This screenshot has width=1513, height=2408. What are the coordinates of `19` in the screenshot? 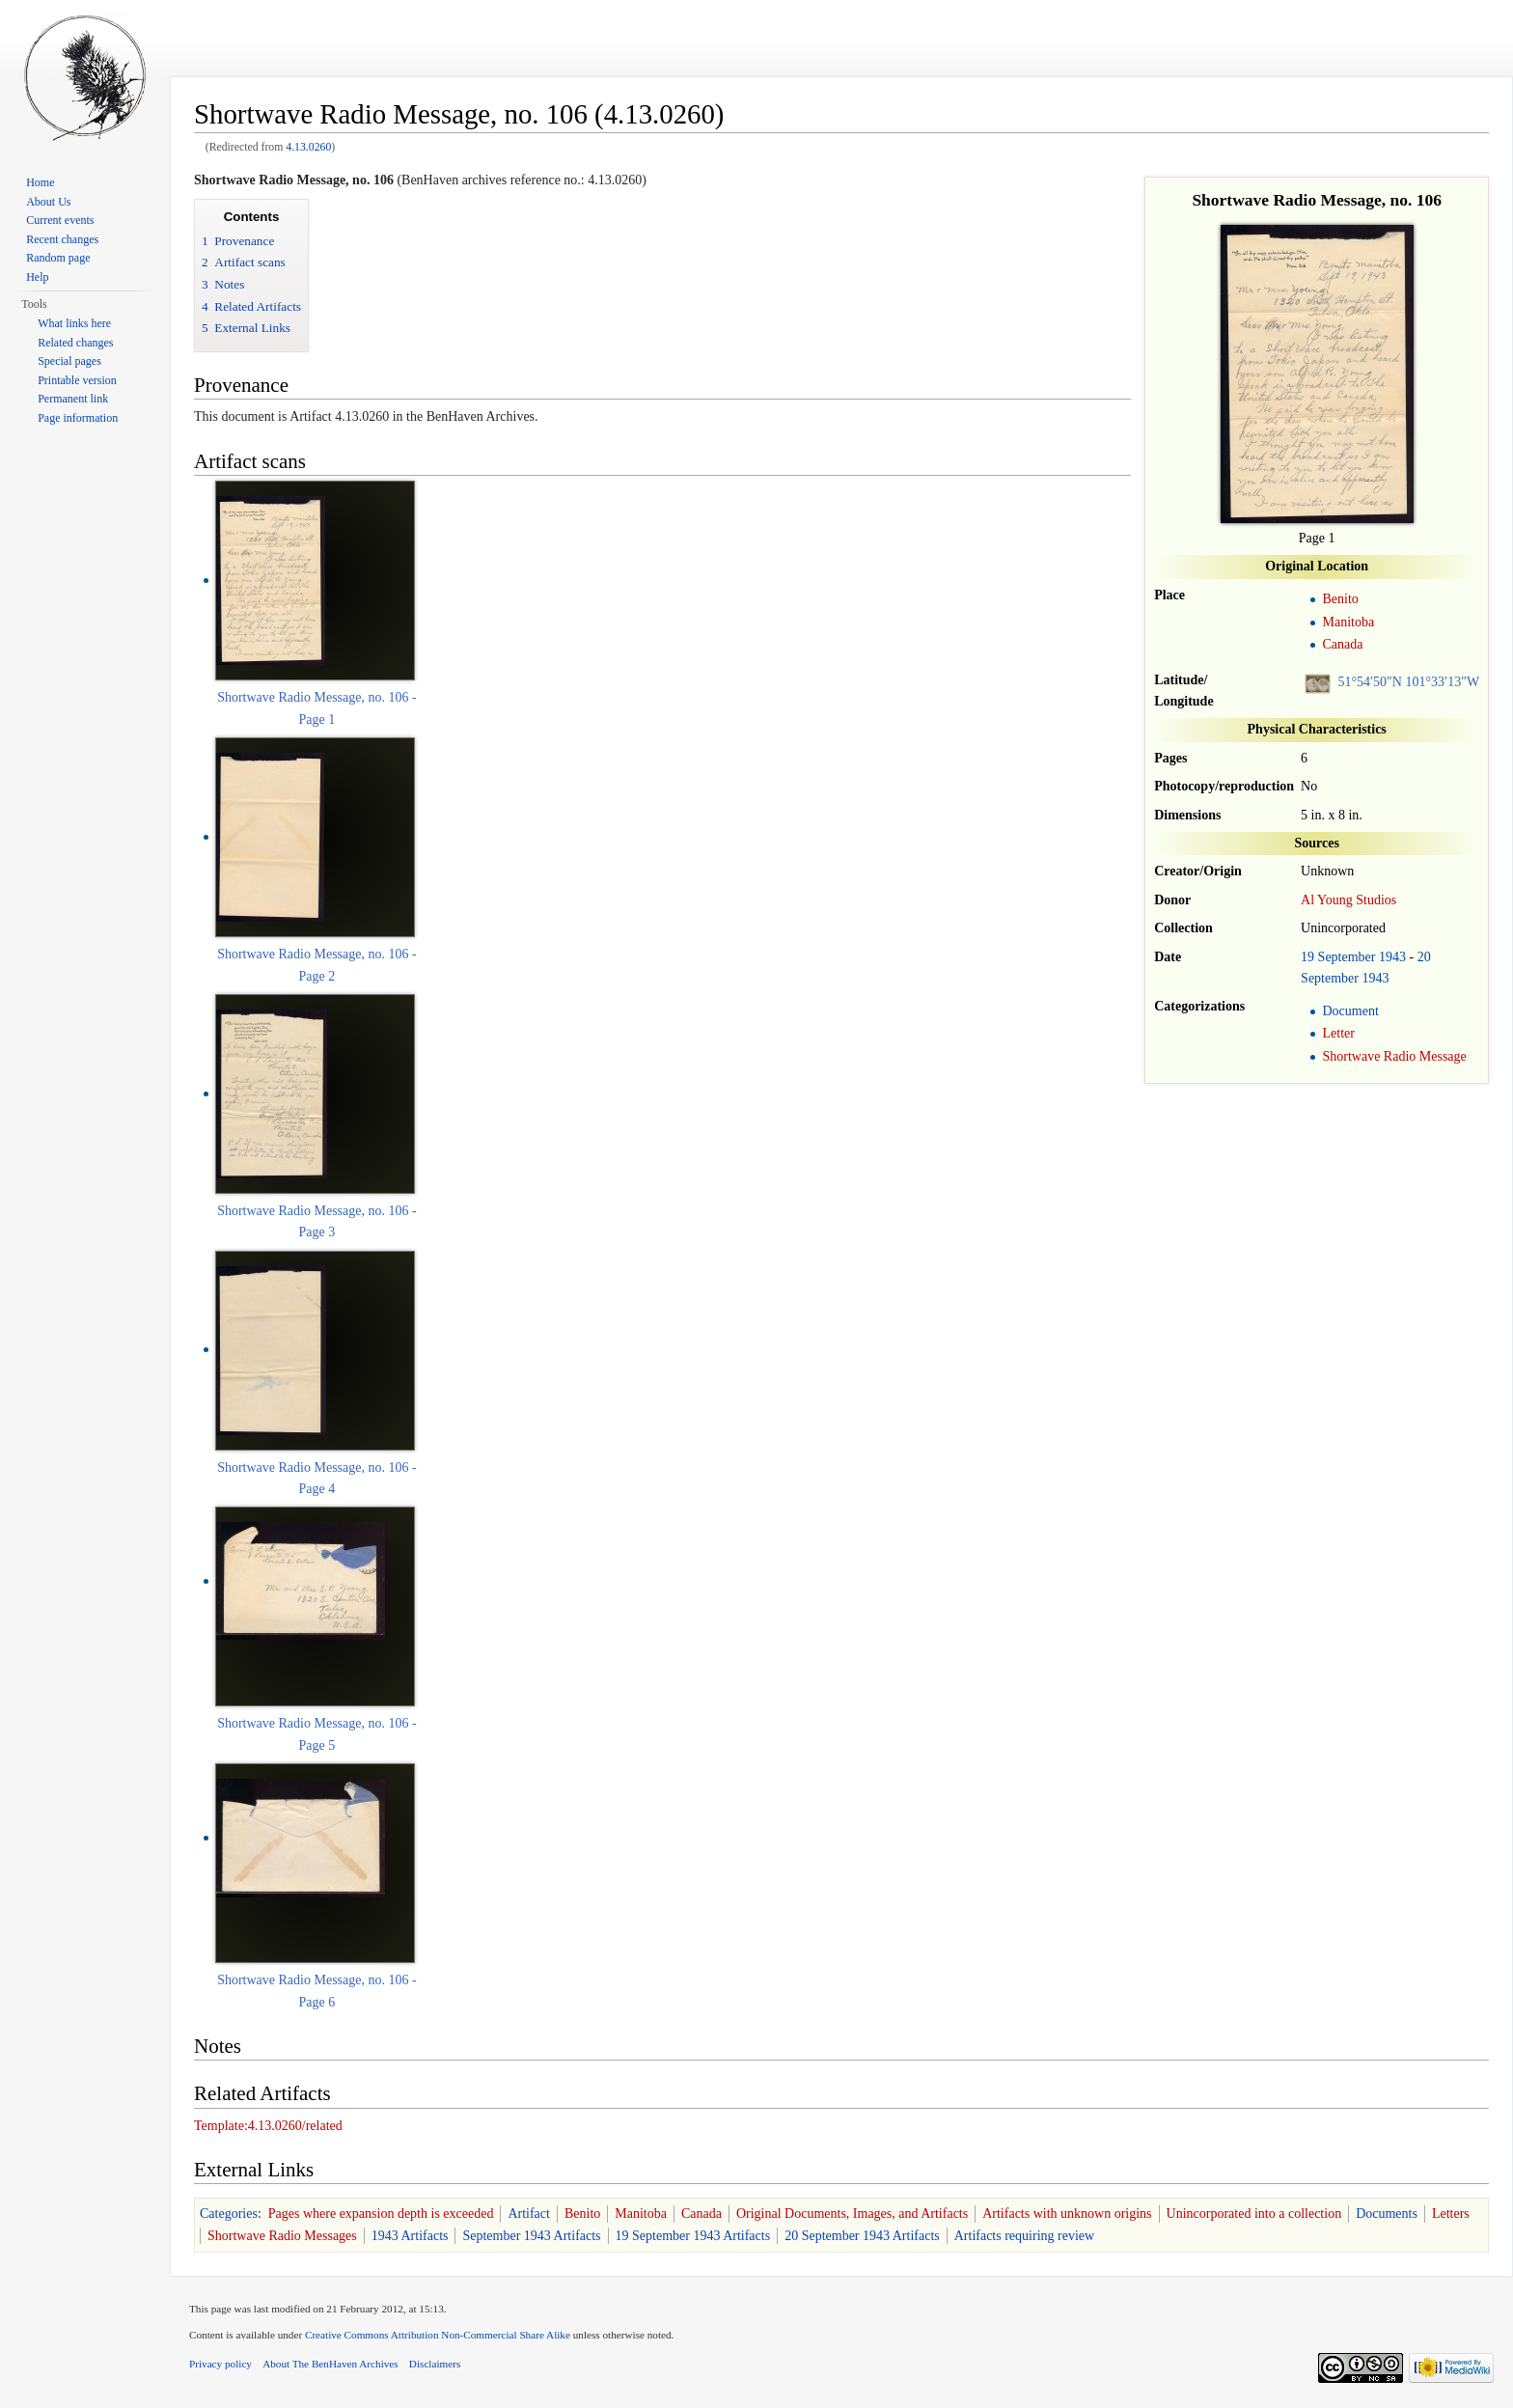 It's located at (1307, 957).